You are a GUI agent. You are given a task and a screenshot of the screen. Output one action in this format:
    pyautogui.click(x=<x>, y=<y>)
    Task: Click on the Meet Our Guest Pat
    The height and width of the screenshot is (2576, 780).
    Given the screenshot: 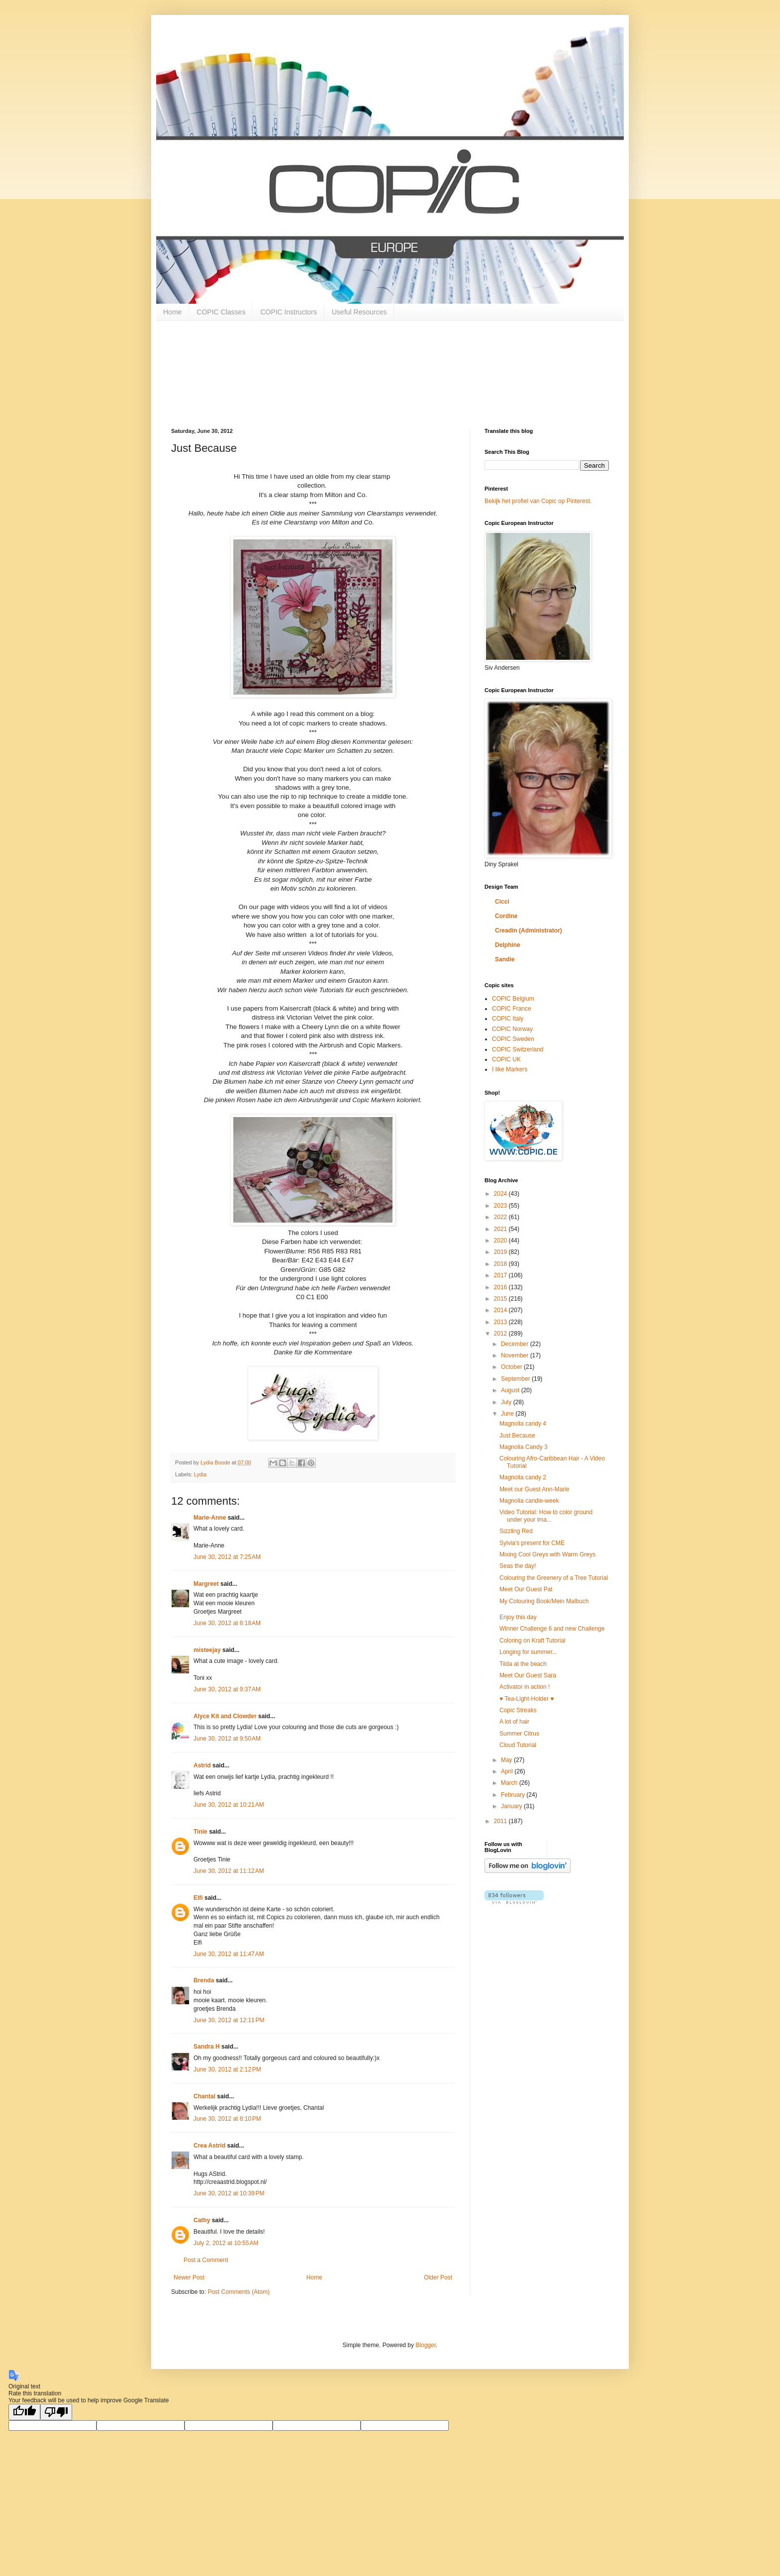 What is the action you would take?
    pyautogui.click(x=526, y=1589)
    